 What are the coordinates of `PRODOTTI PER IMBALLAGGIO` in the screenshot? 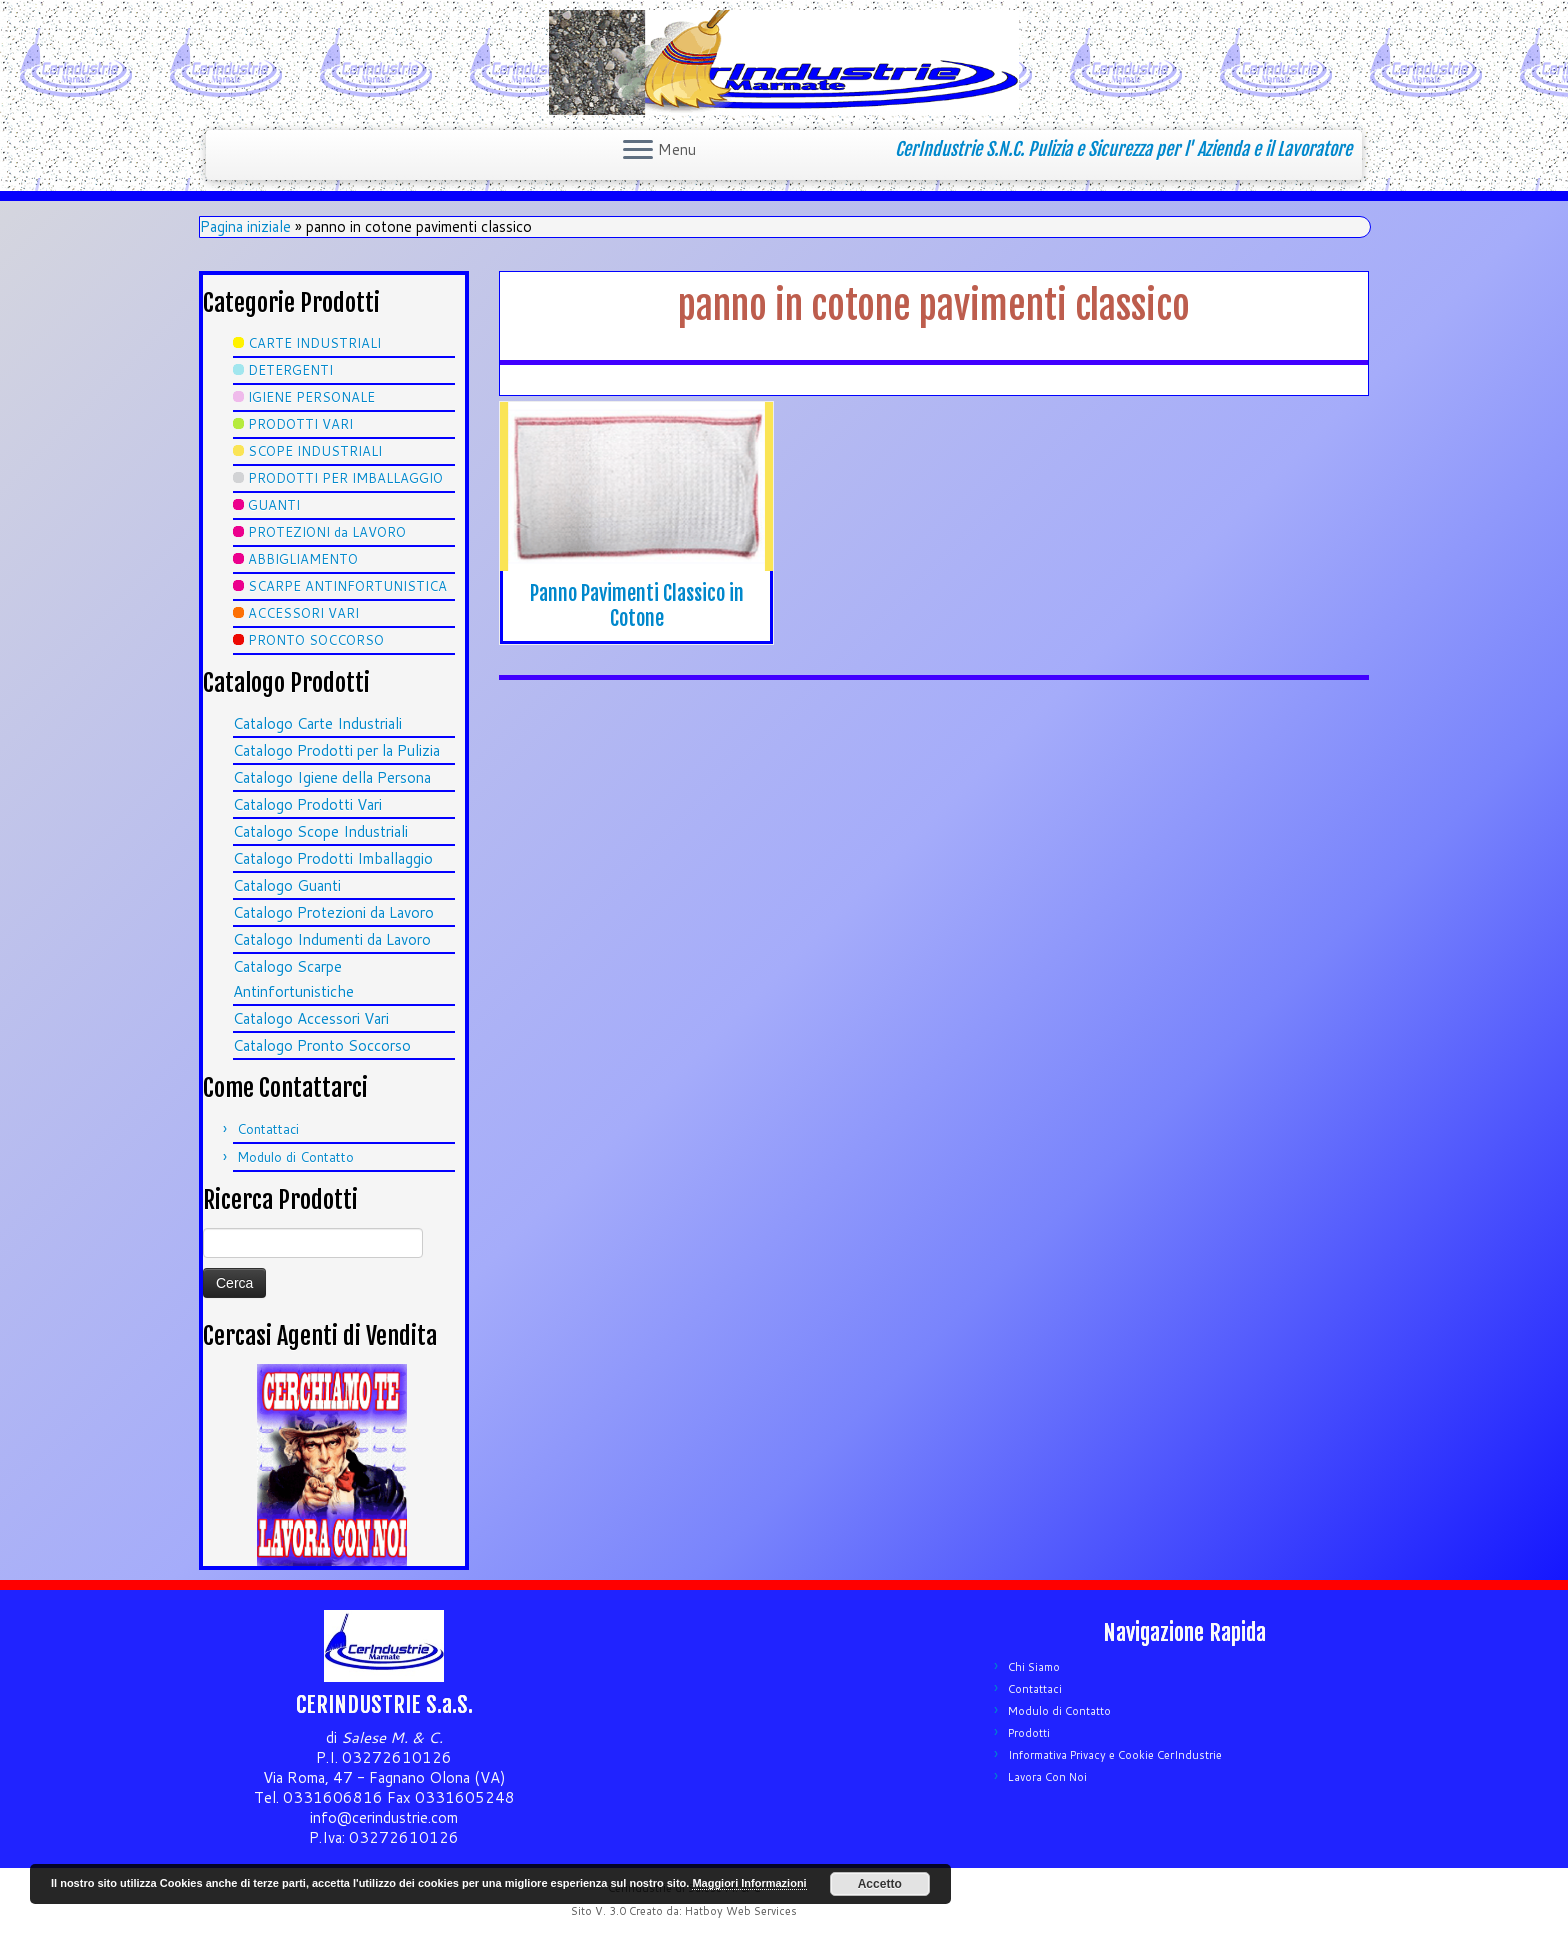 It's located at (345, 478).